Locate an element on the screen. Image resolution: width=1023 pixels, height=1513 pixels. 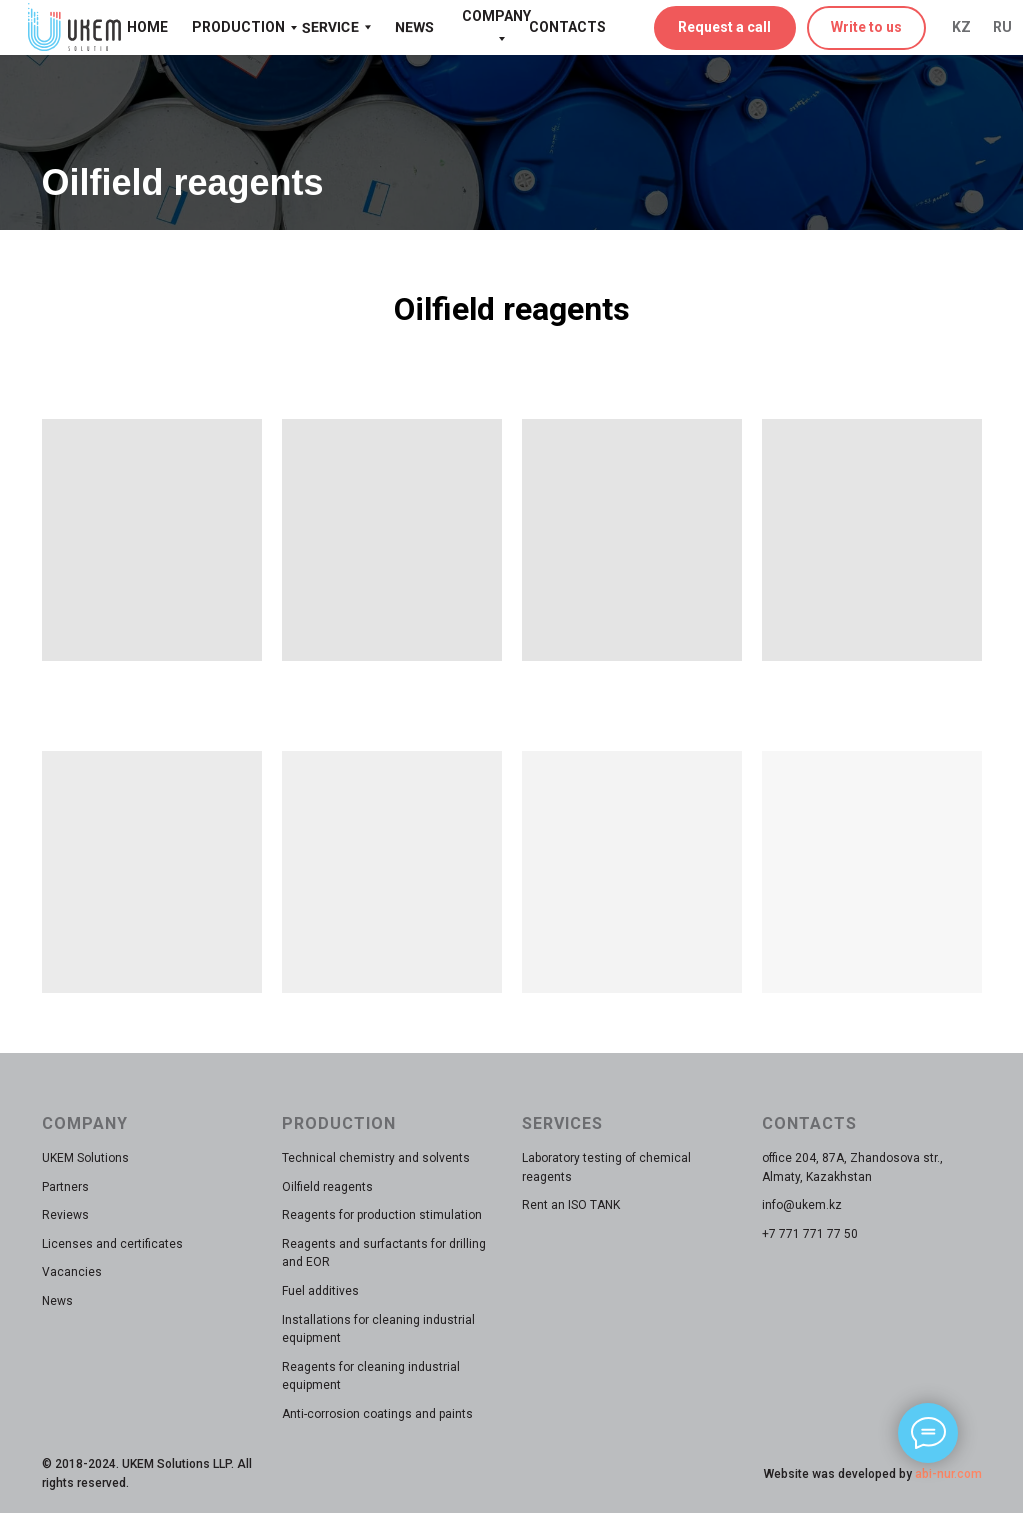
Write to us is located at coordinates (866, 27).